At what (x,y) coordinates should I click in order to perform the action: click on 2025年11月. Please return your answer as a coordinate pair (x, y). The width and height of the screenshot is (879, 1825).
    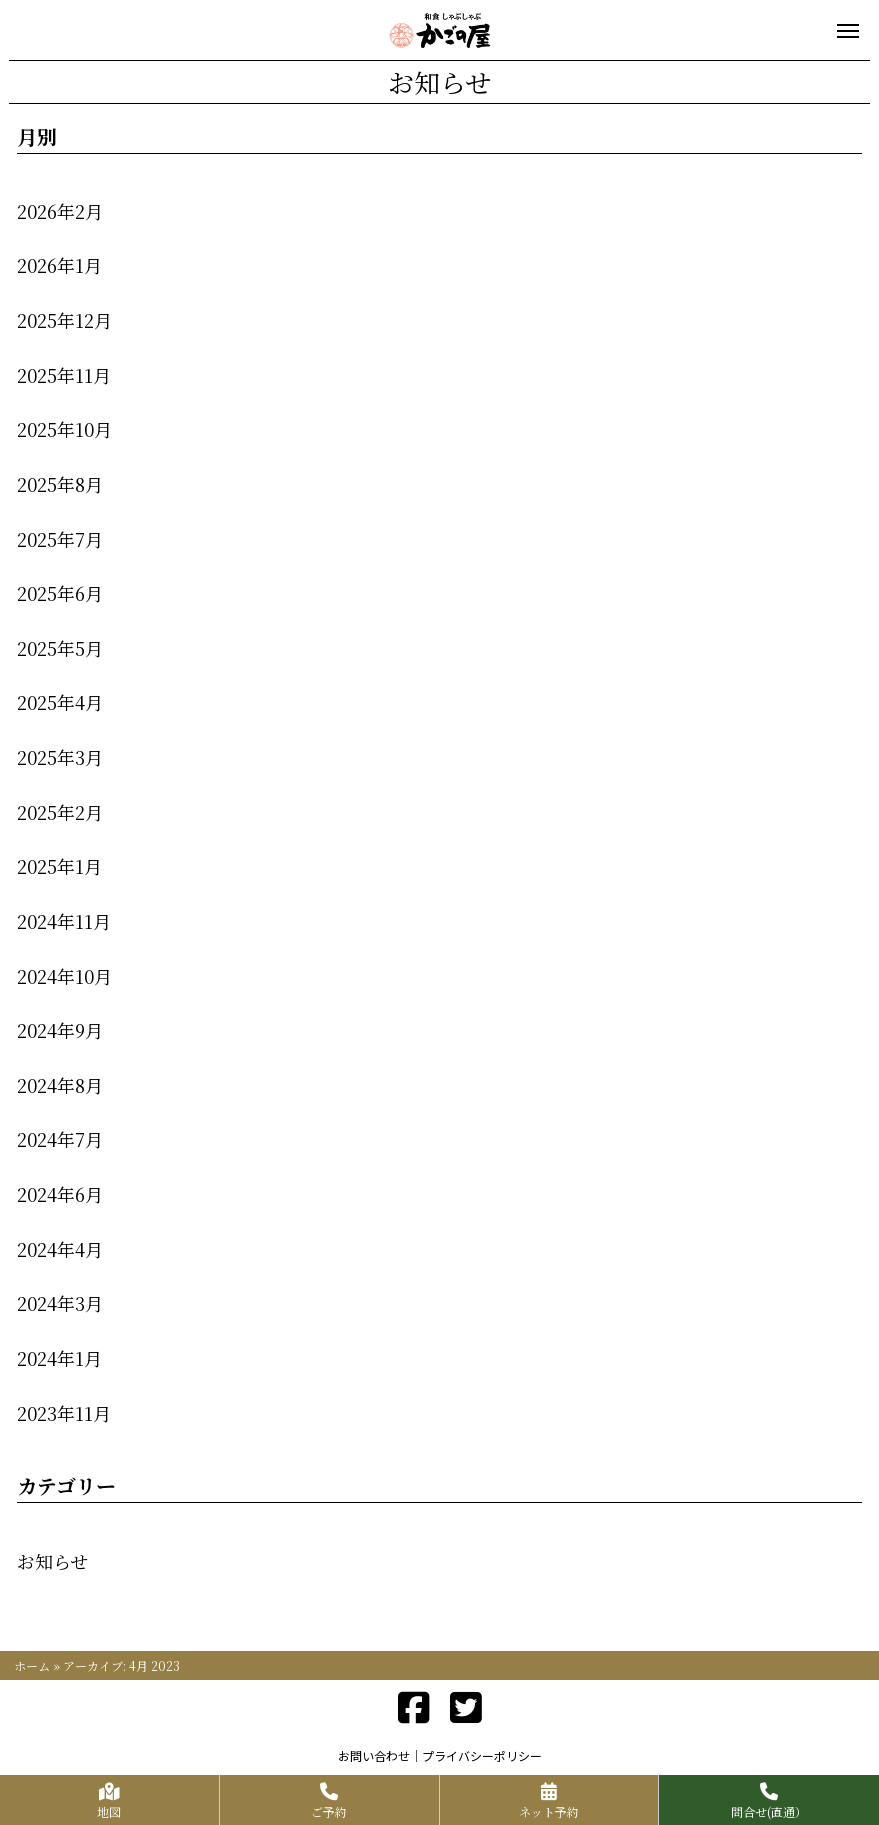
    Looking at the image, I should click on (64, 375).